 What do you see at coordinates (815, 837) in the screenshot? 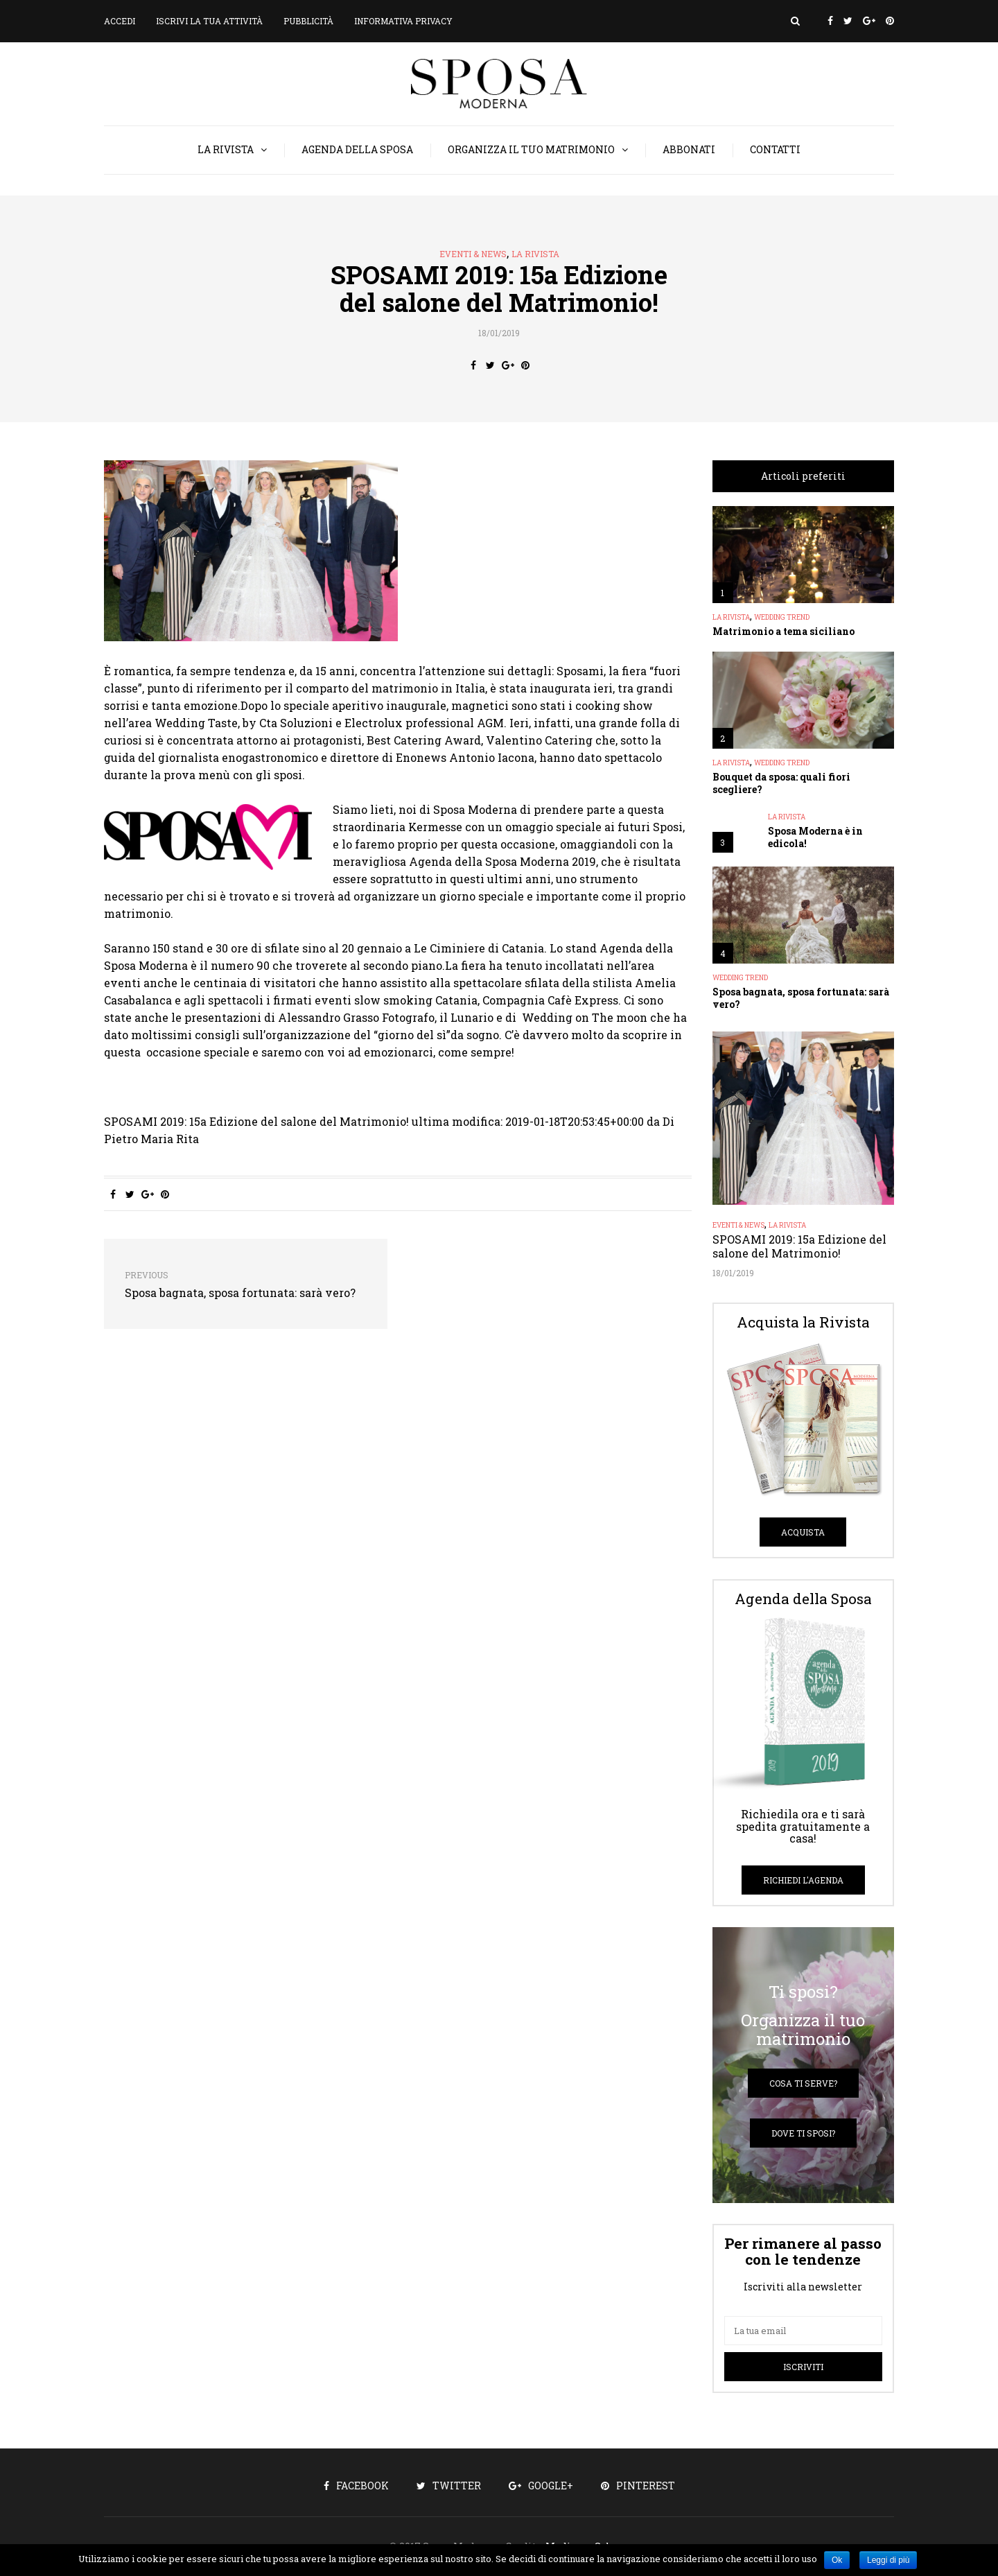
I see `Sposa Moderna è in edicola!` at bounding box center [815, 837].